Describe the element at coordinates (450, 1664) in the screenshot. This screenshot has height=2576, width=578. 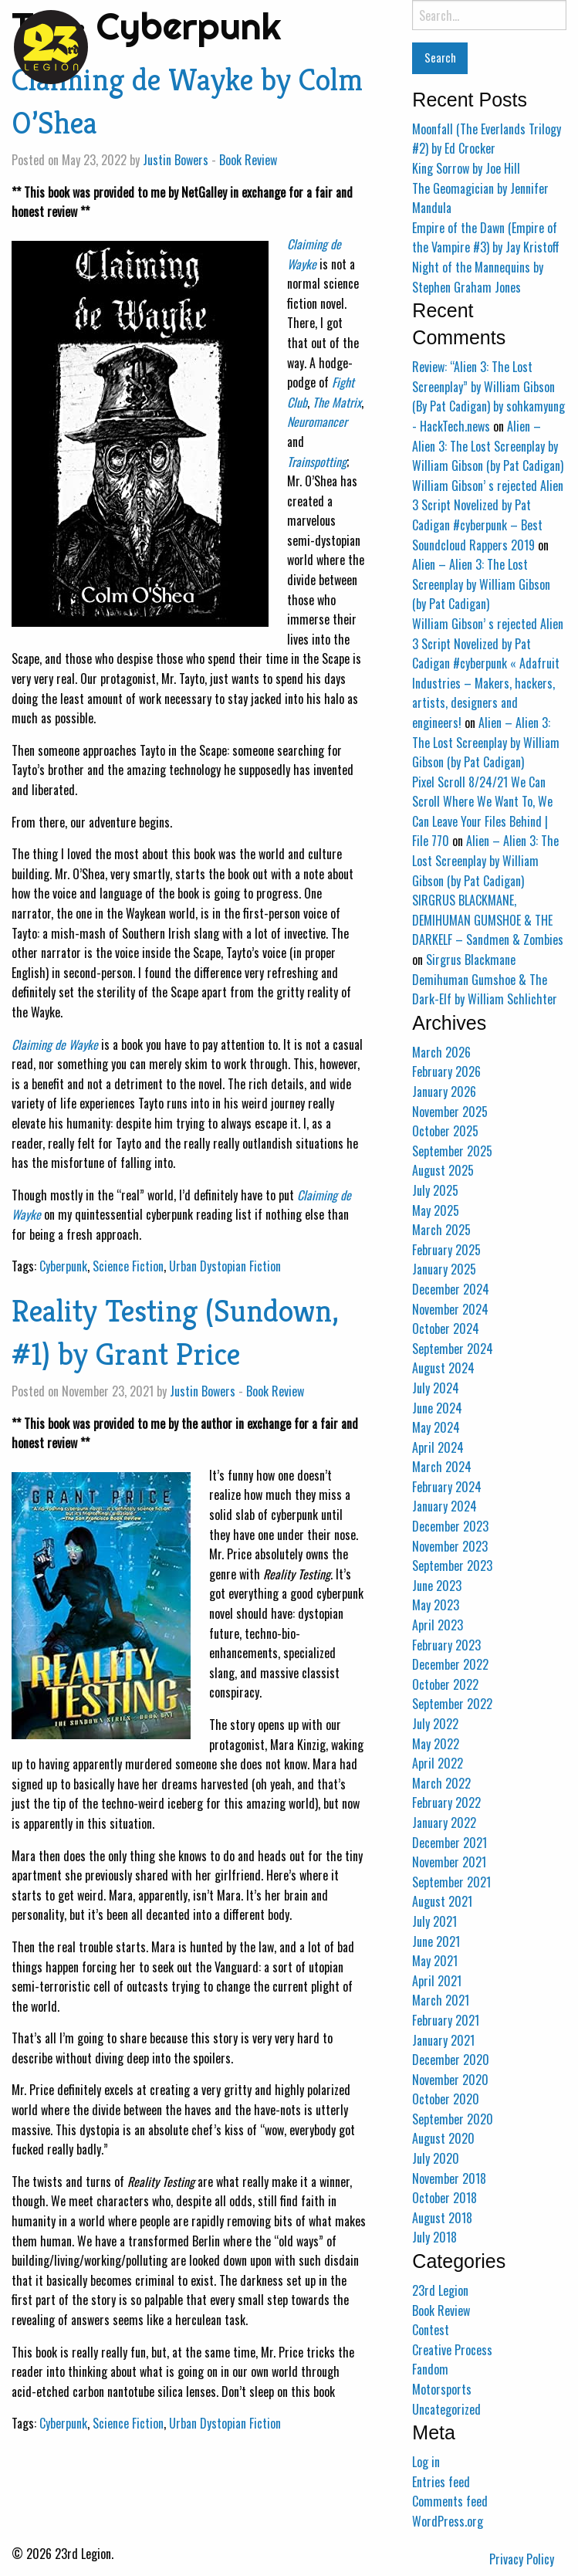
I see `December 2022` at that location.